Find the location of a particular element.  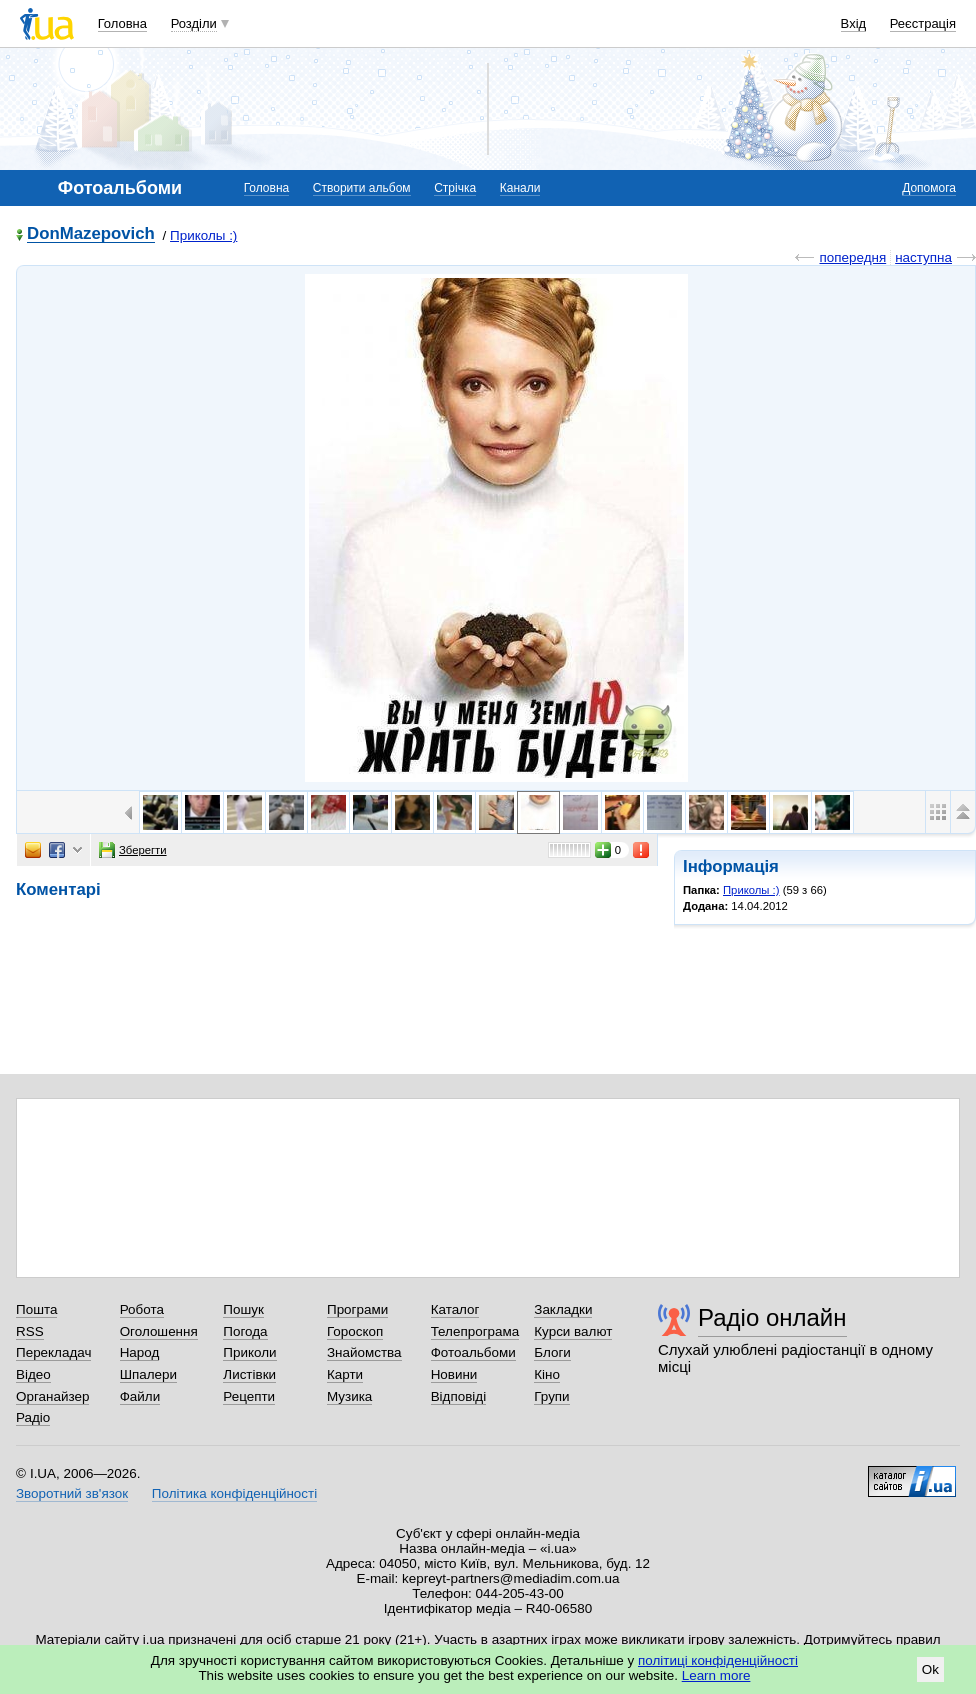

Оголошення is located at coordinates (159, 1331).